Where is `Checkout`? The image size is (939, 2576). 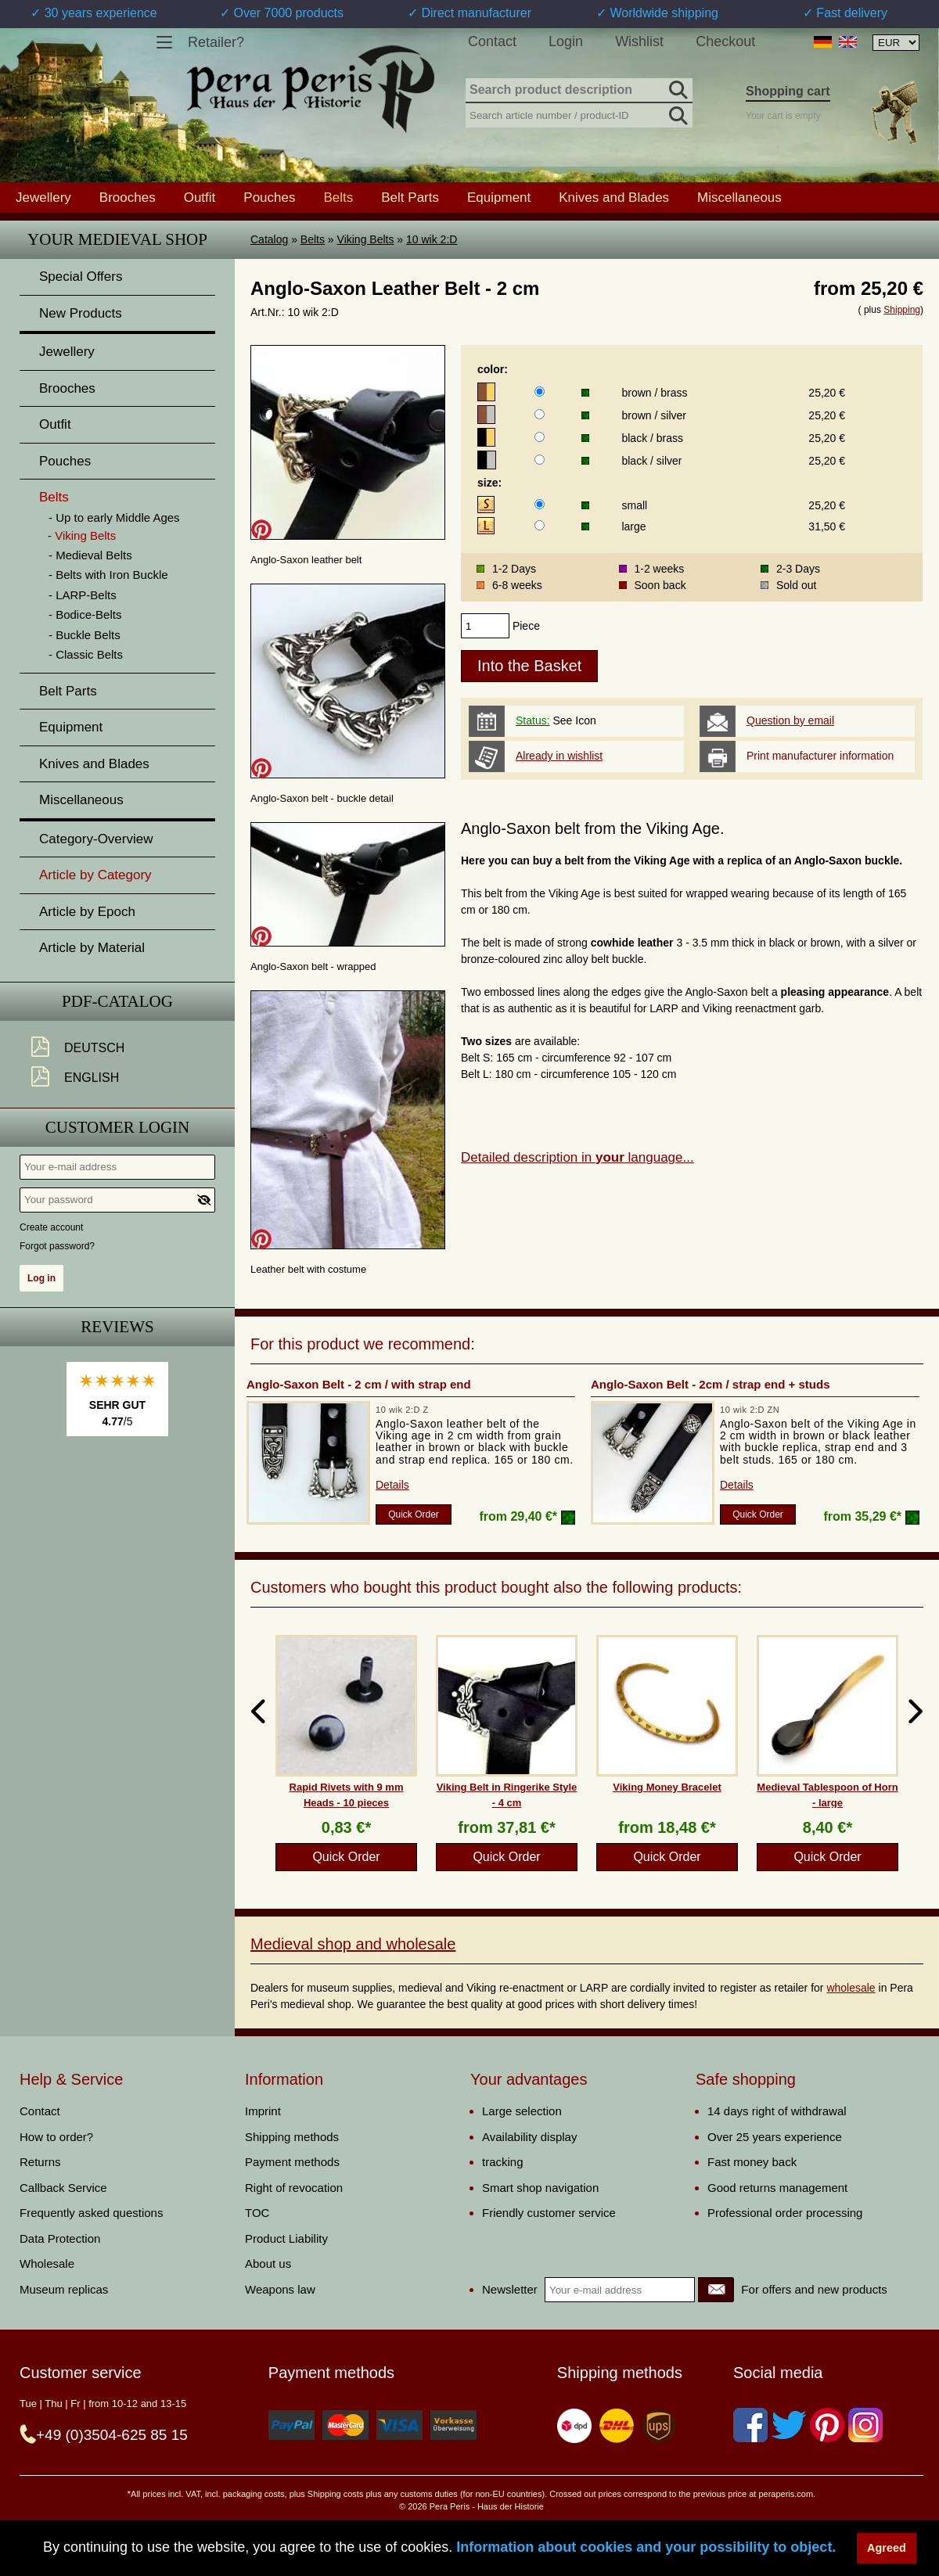 Checkout is located at coordinates (725, 41).